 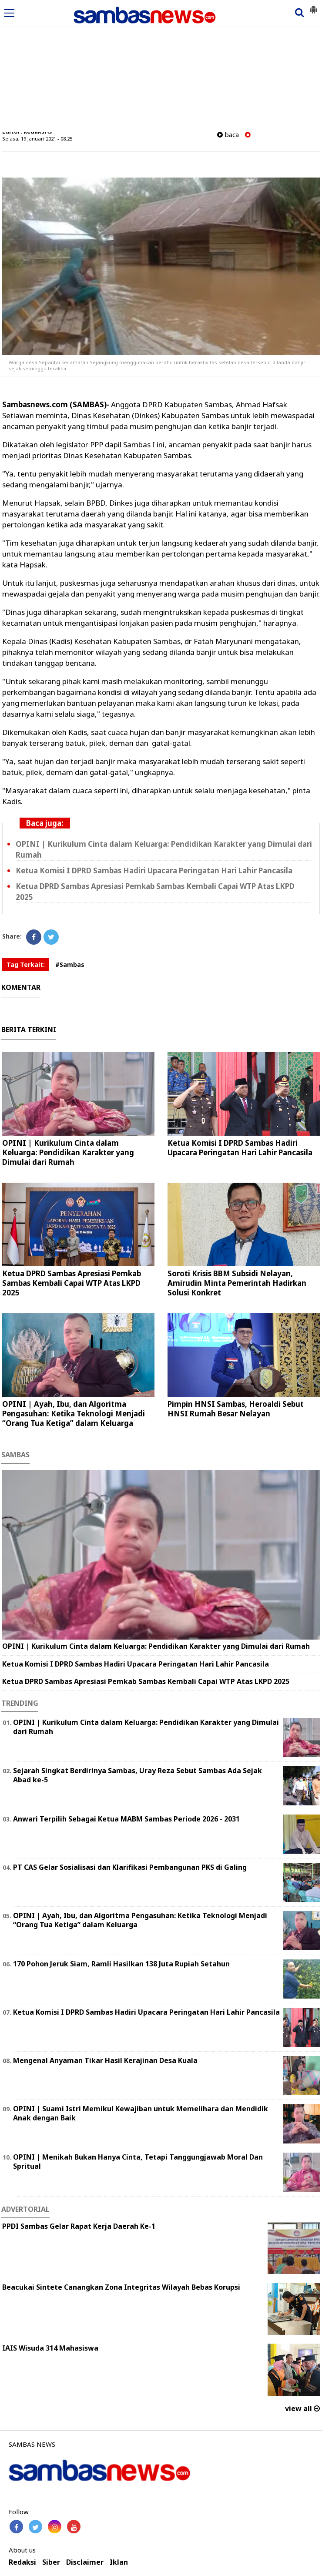 I want to click on OPINI | Menikah Bukan Hanya Cinta, Tetapi Tanggungjawab Moral Dan Spritual, so click(x=138, y=2161).